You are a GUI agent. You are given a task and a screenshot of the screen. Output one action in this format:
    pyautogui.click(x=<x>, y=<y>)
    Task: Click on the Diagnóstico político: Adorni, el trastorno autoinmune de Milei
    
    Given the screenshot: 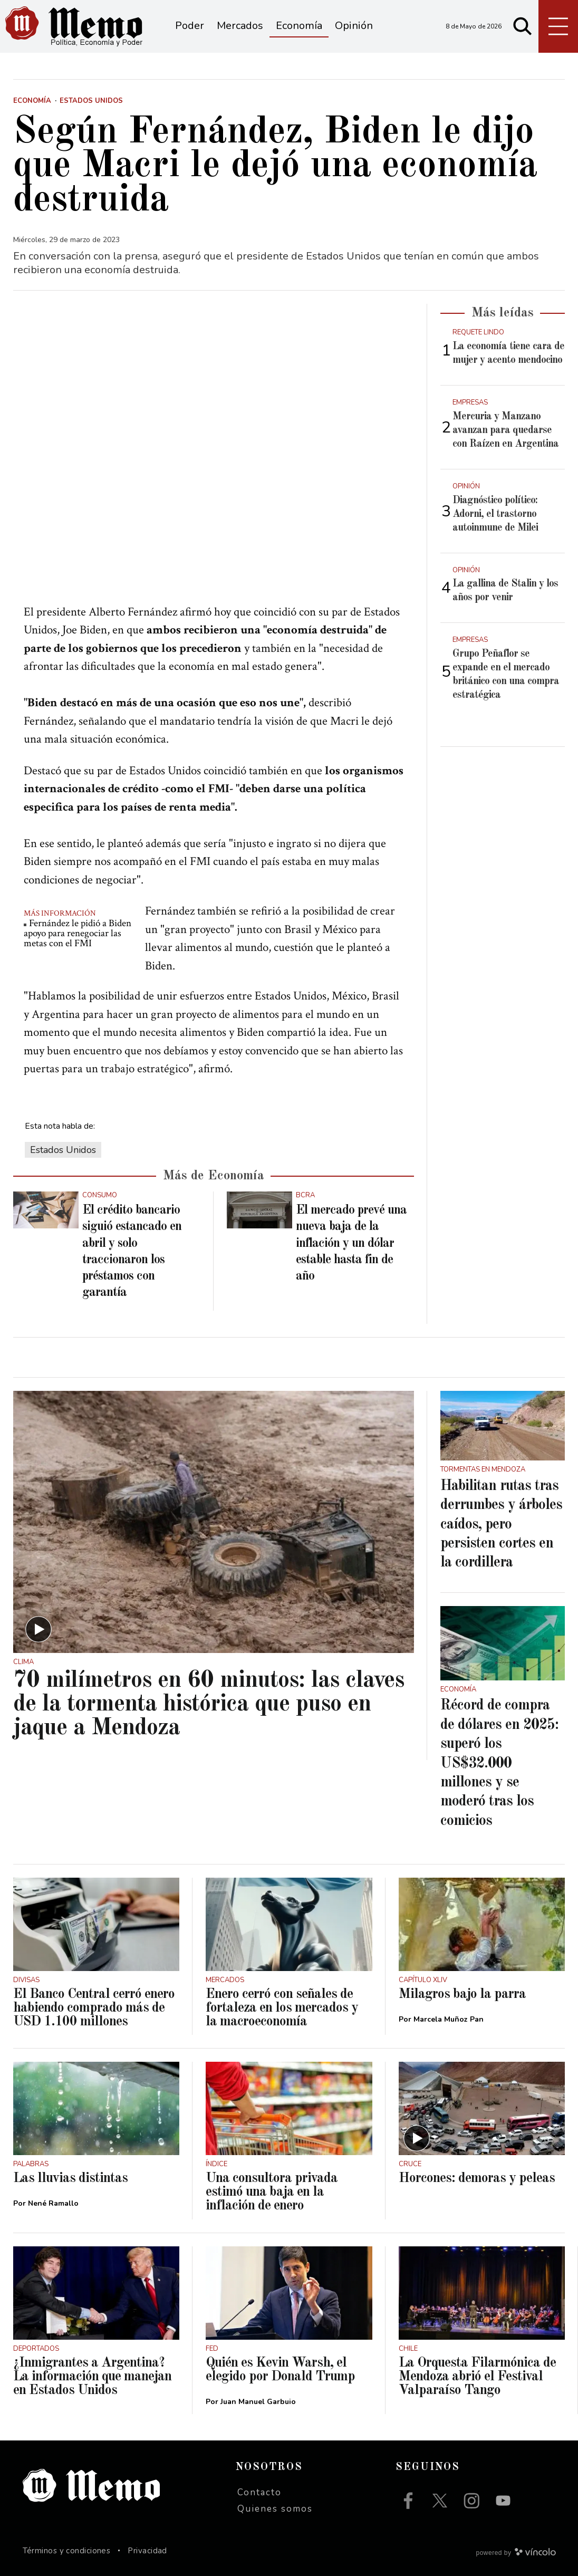 What is the action you would take?
    pyautogui.click(x=495, y=514)
    